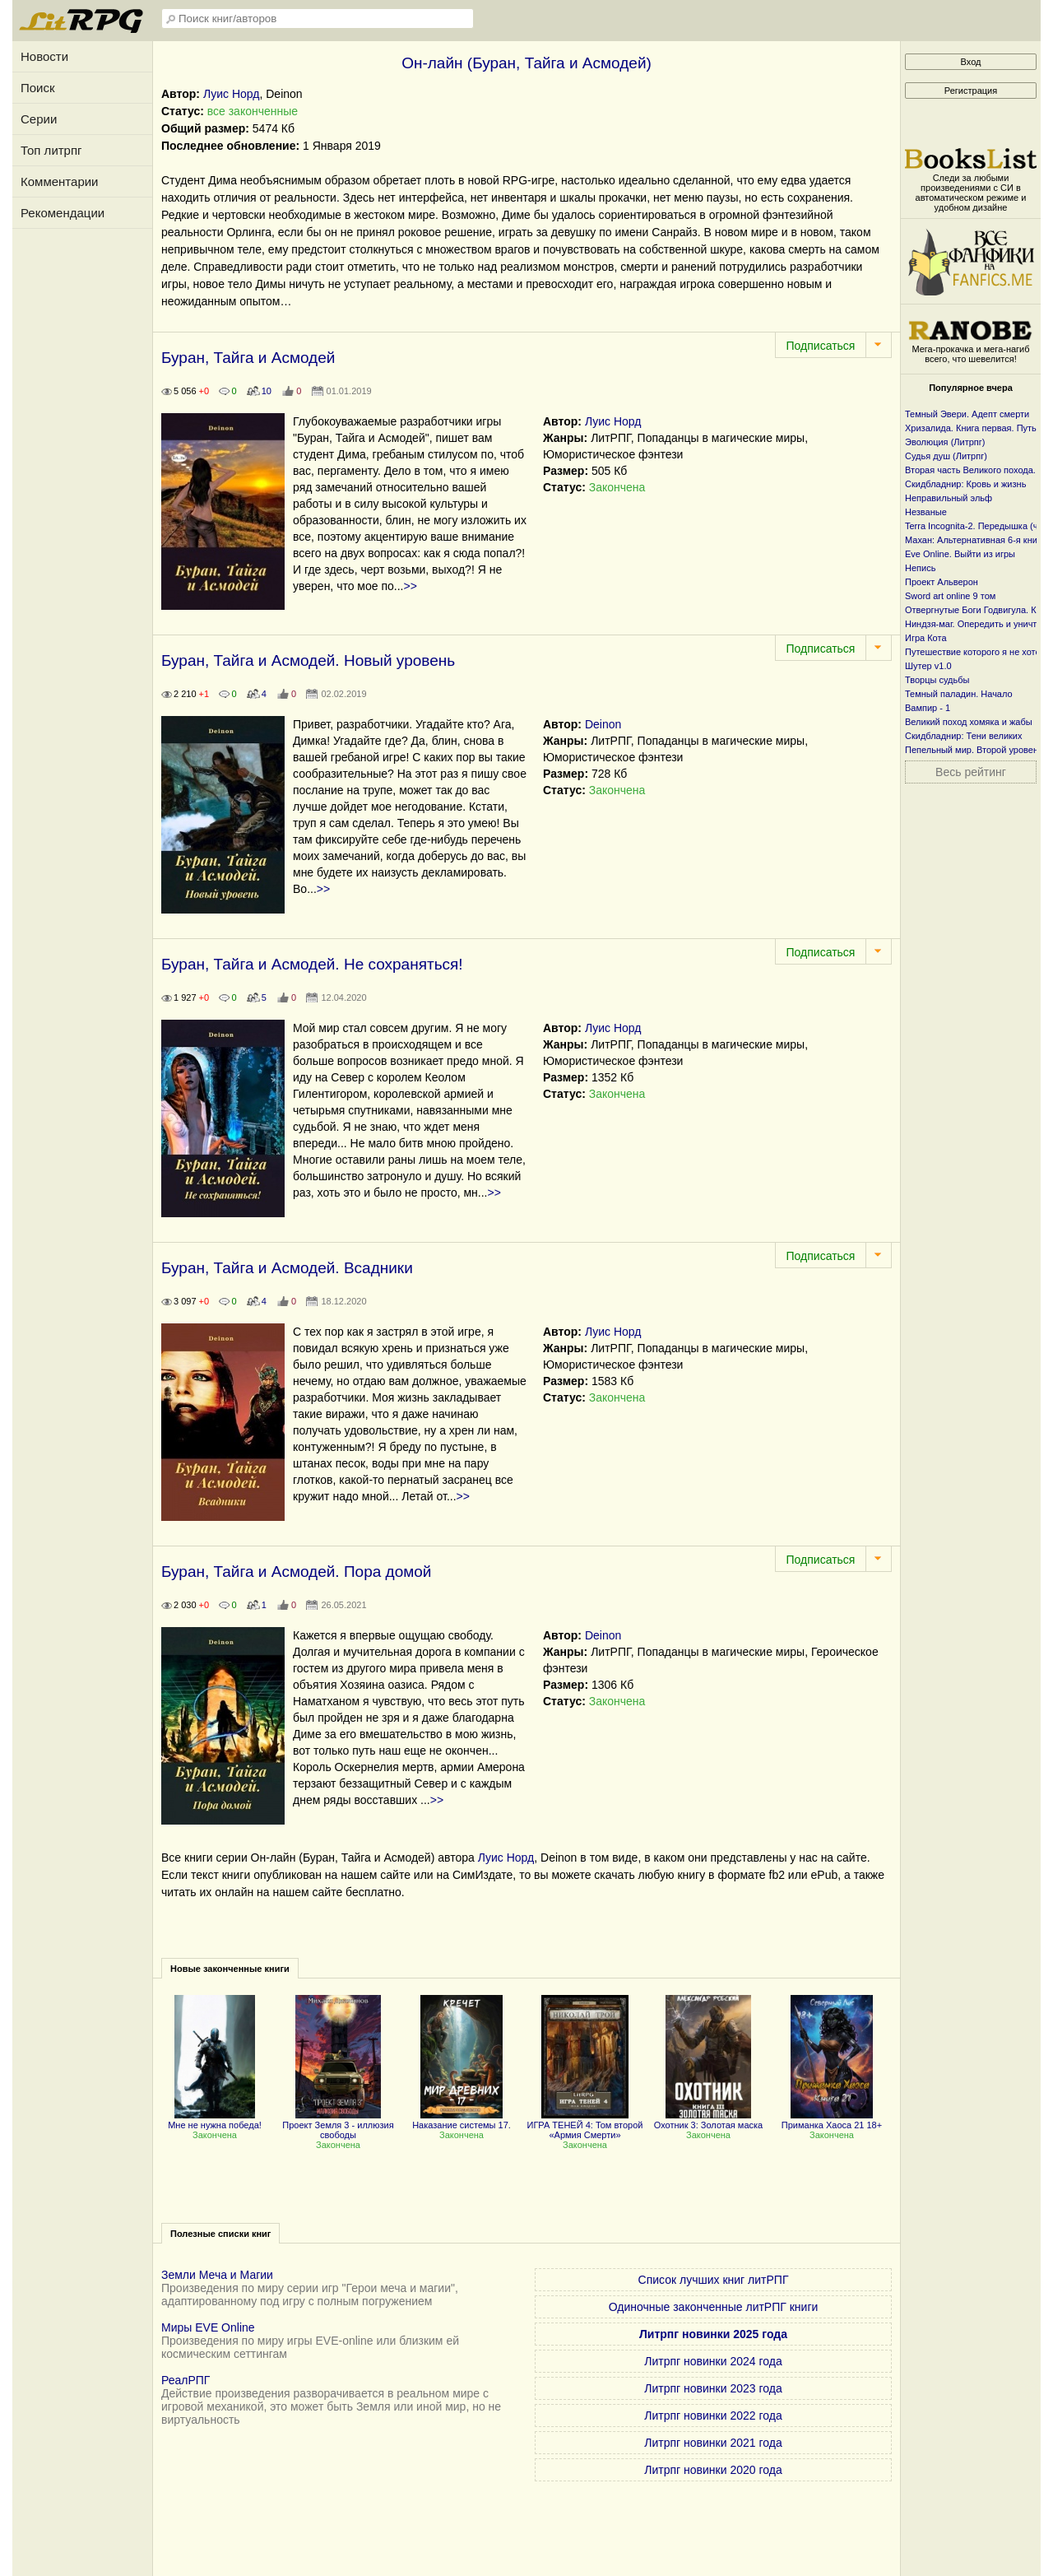  I want to click on Поиск, so click(38, 88).